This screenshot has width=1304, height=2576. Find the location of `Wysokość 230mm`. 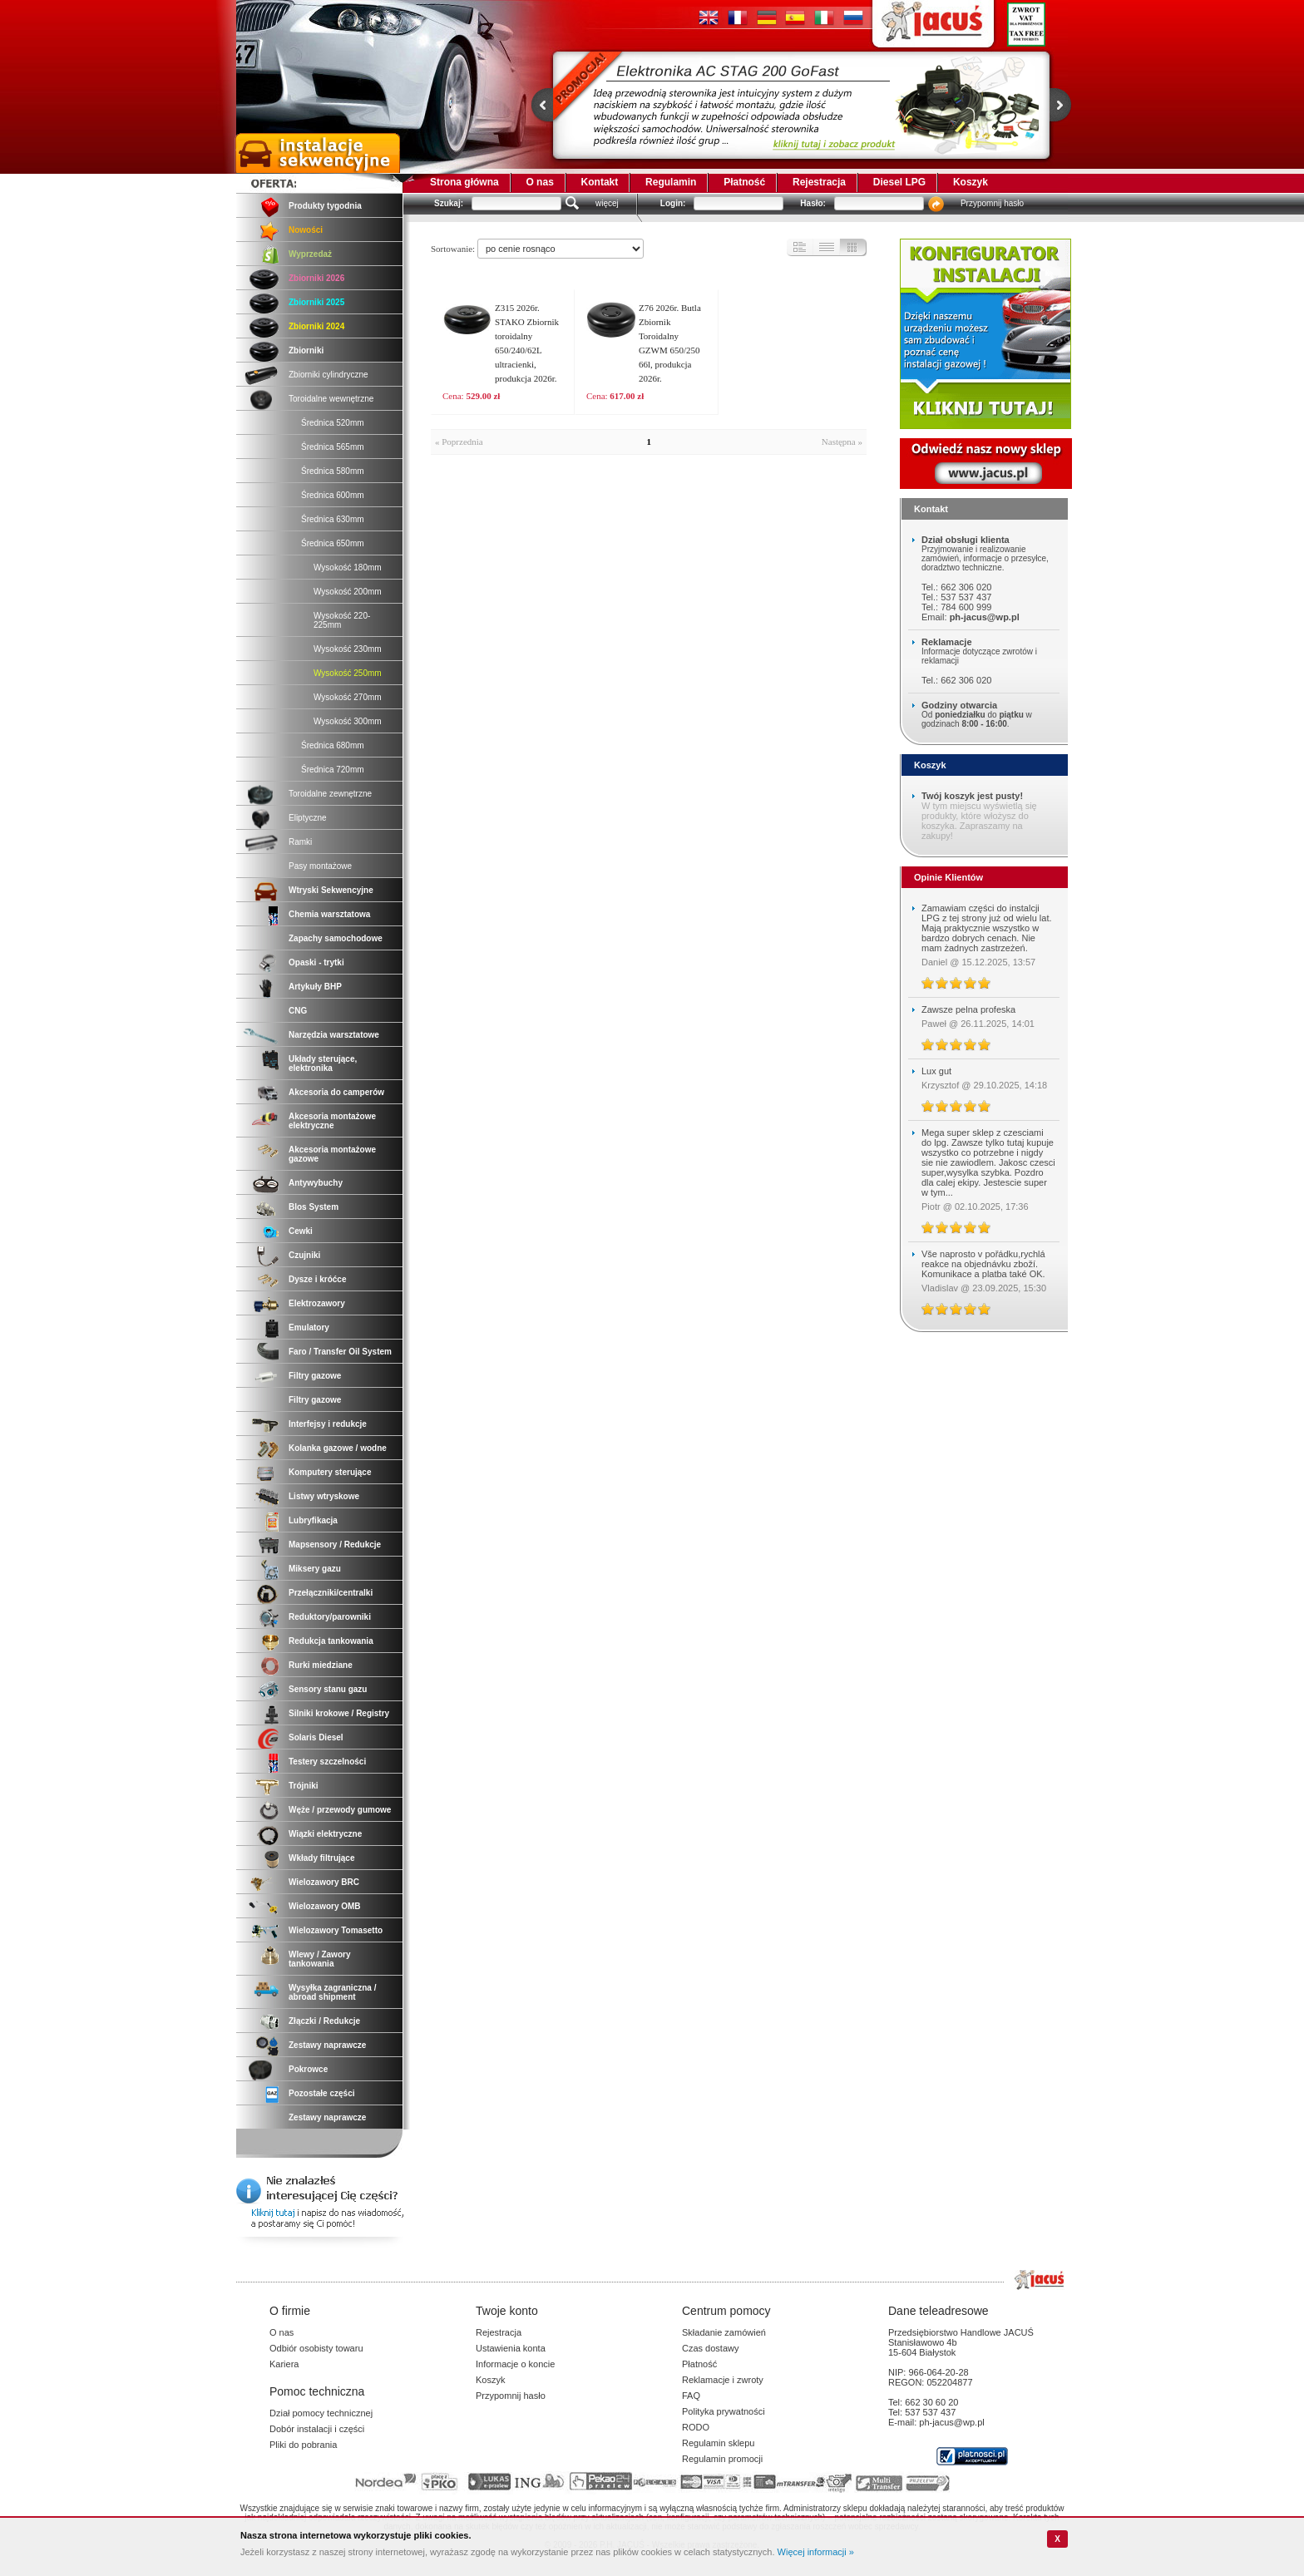

Wysokość 230mm is located at coordinates (348, 649).